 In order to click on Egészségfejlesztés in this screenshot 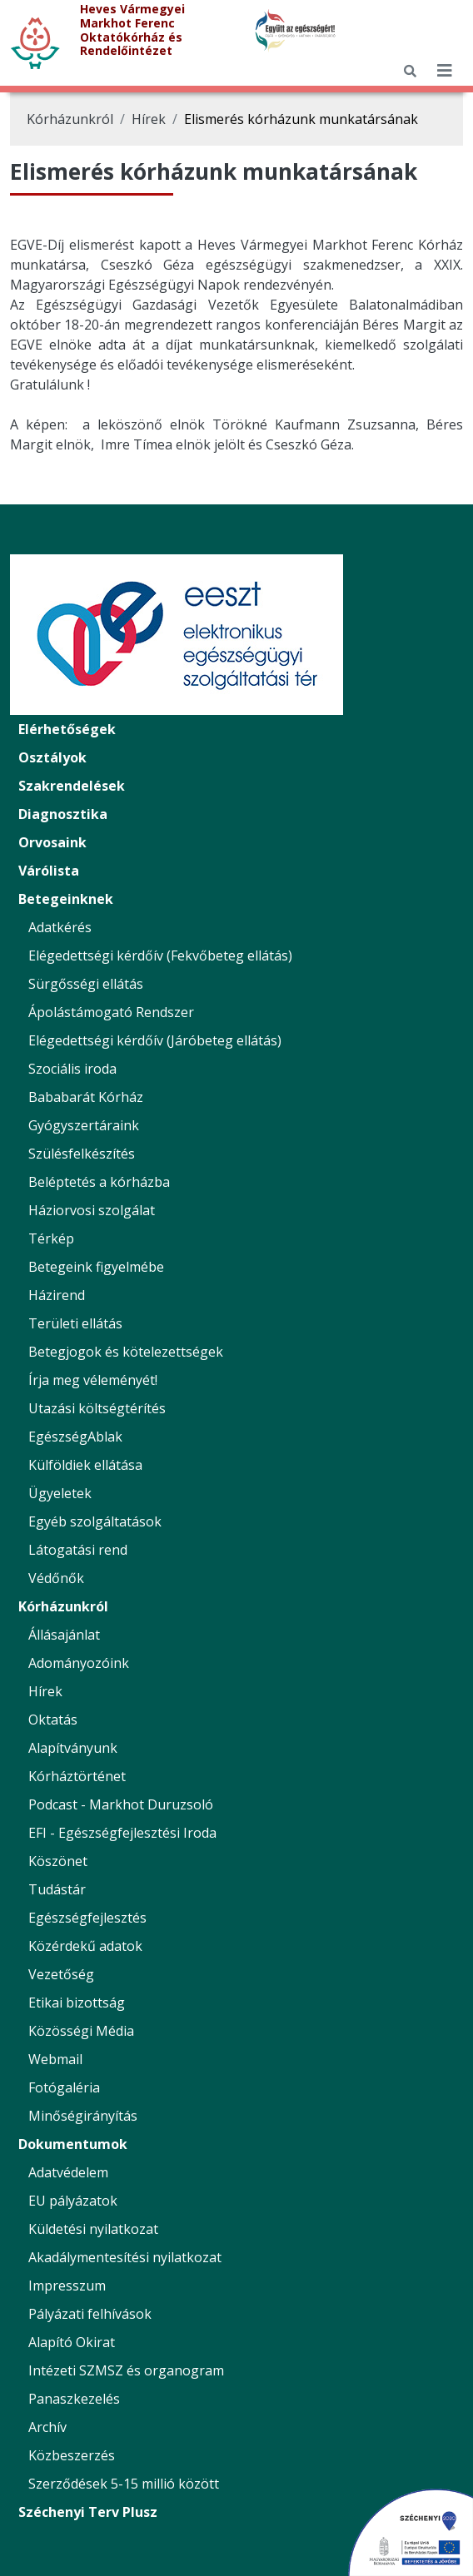, I will do `click(87, 1917)`.